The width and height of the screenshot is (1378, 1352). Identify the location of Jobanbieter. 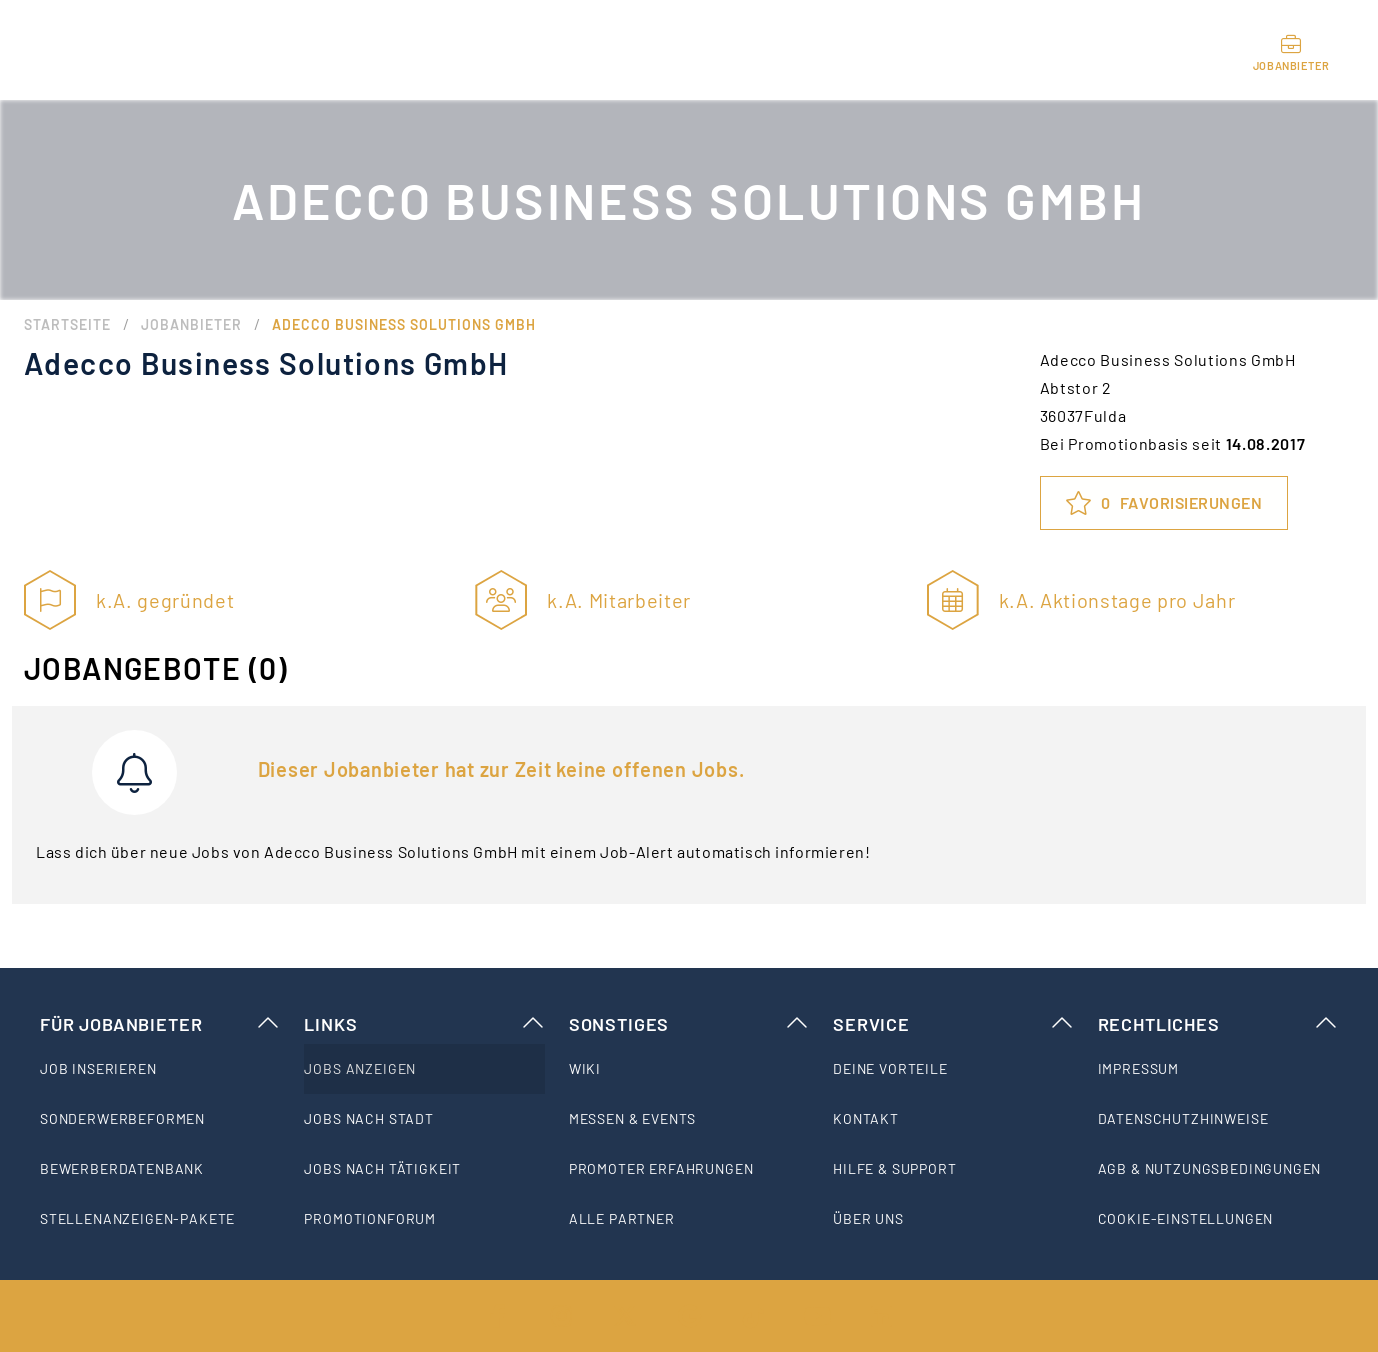
(191, 324).